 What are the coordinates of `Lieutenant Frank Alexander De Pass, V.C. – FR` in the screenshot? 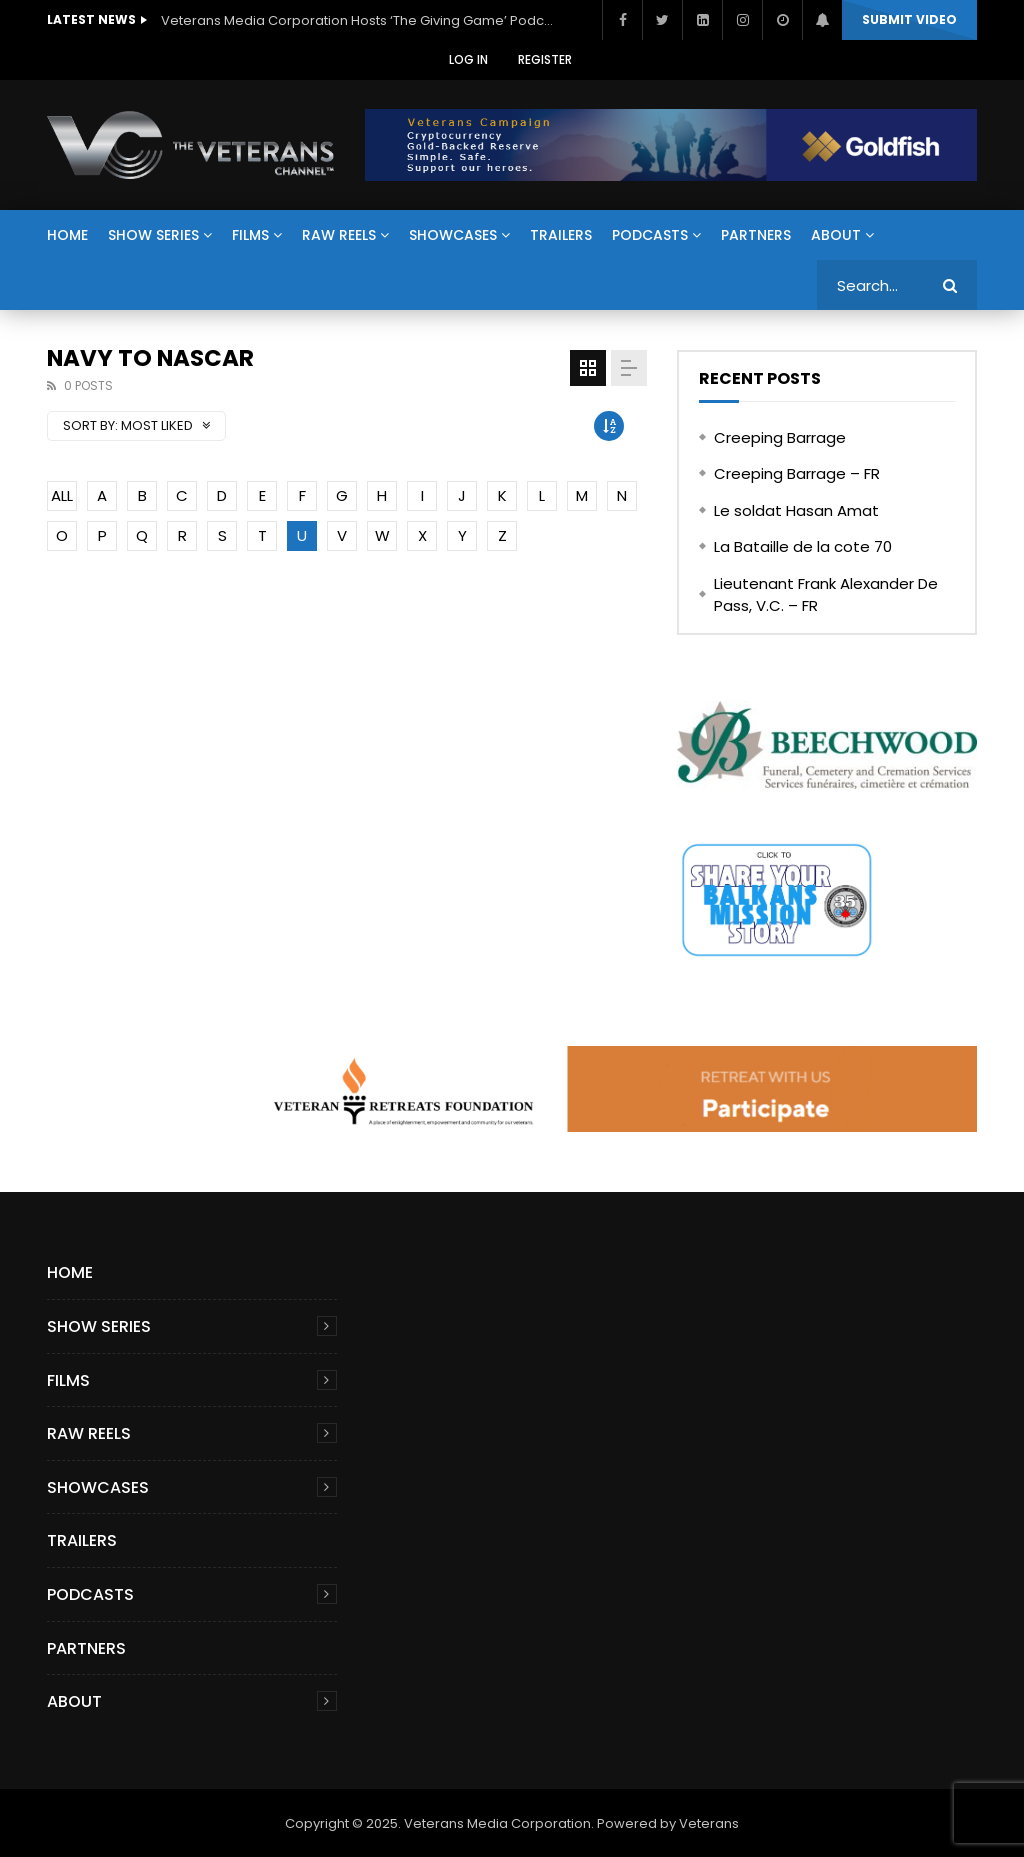 It's located at (826, 595).